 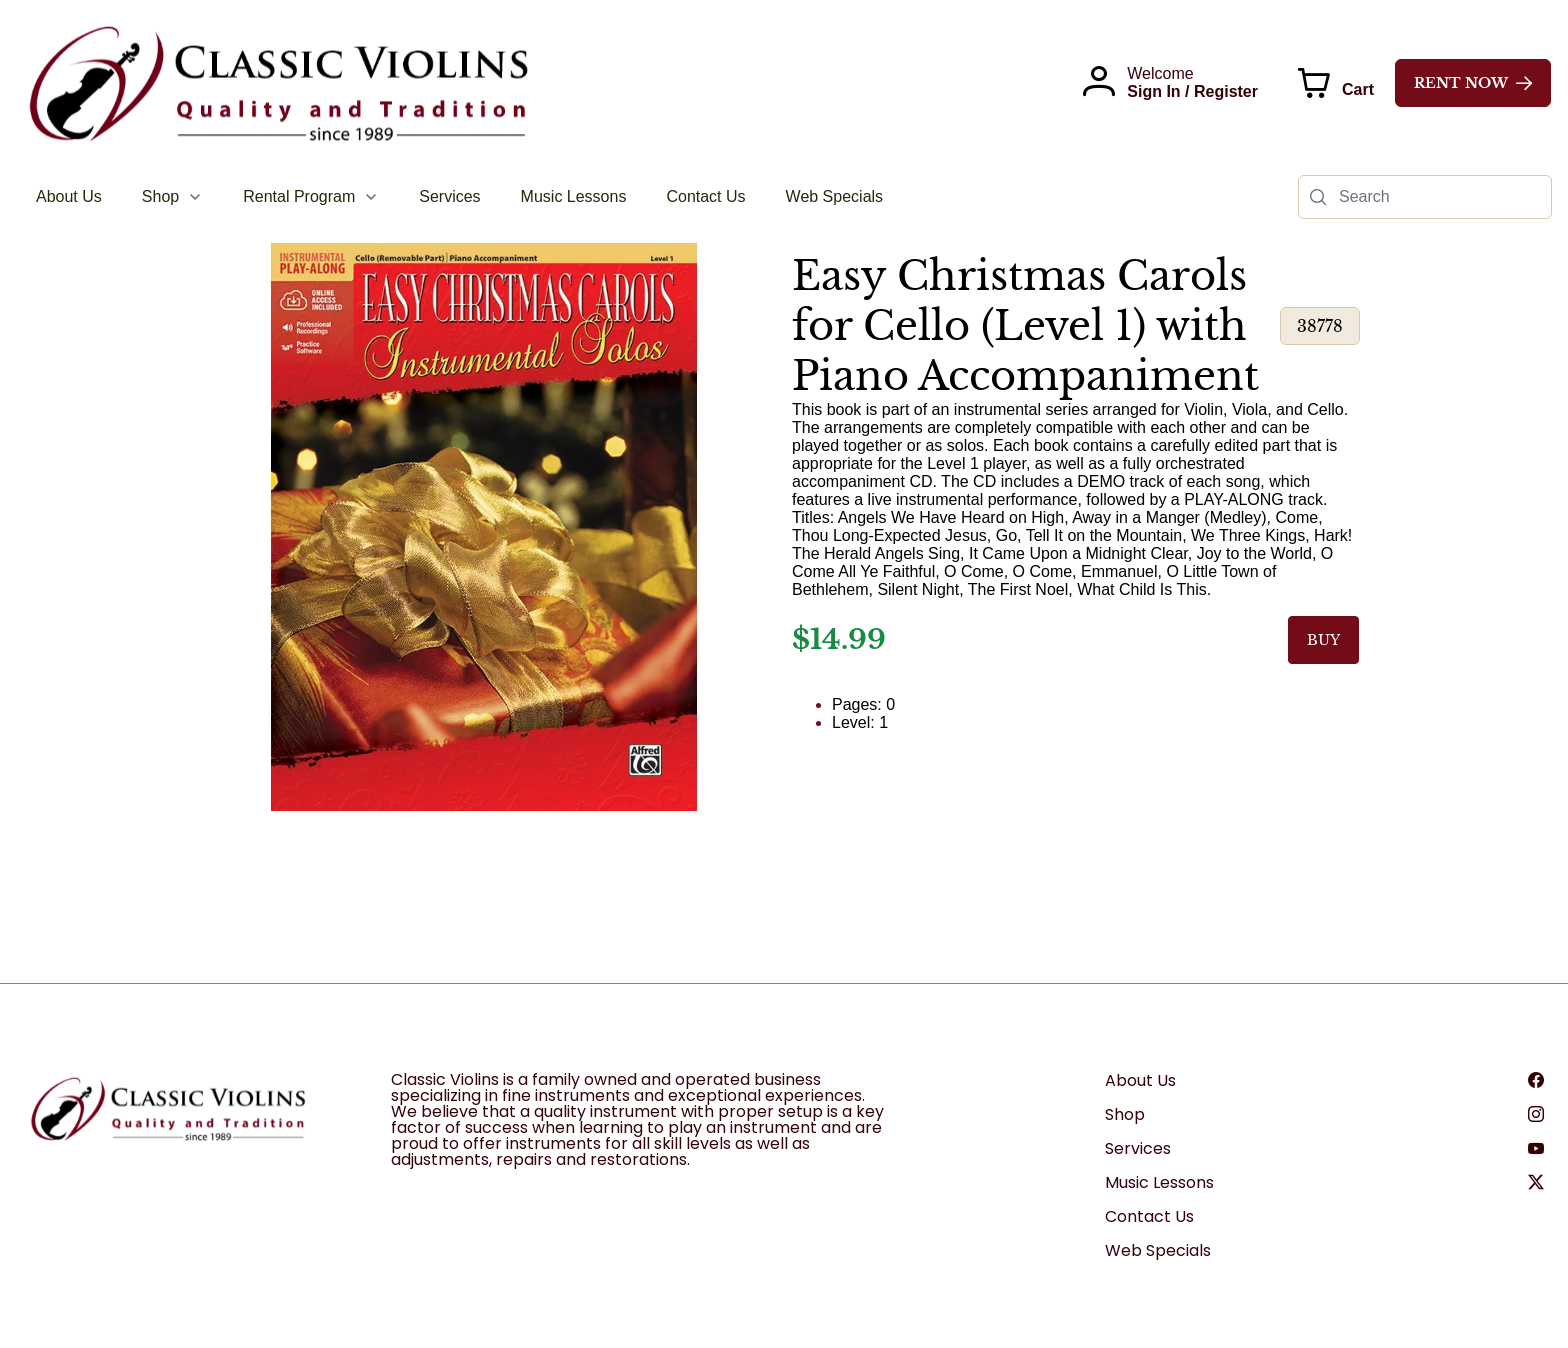 What do you see at coordinates (1158, 1250) in the screenshot?
I see `Web Specials` at bounding box center [1158, 1250].